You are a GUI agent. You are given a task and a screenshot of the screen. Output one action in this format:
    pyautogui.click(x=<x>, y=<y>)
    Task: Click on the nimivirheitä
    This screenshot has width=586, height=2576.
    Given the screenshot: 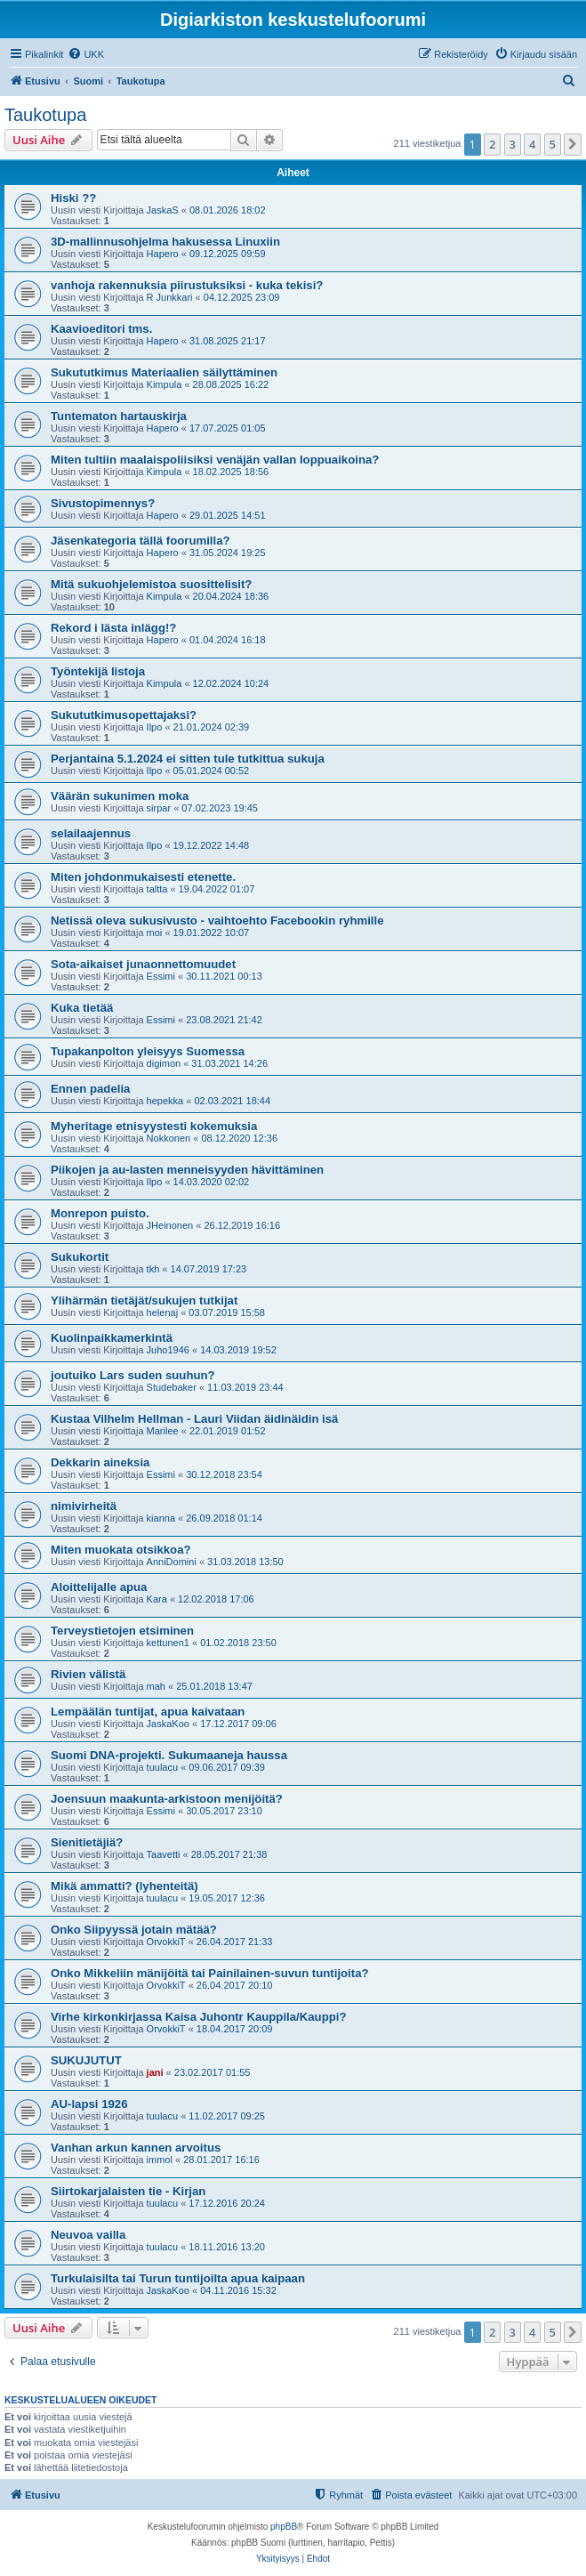 What is the action you would take?
    pyautogui.click(x=83, y=1506)
    